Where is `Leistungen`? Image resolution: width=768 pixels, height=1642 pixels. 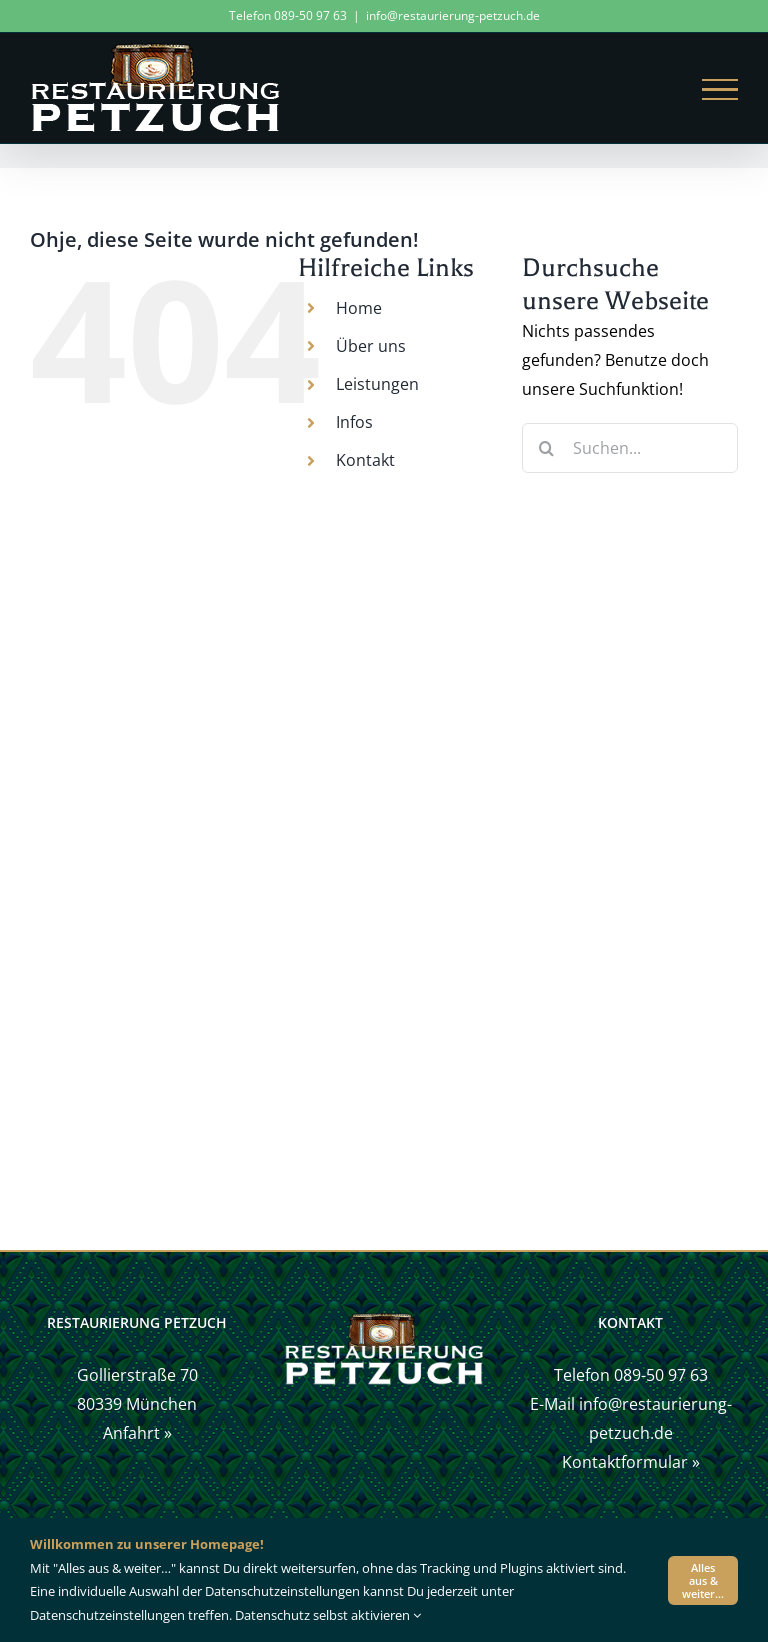 Leistungen is located at coordinates (377, 384).